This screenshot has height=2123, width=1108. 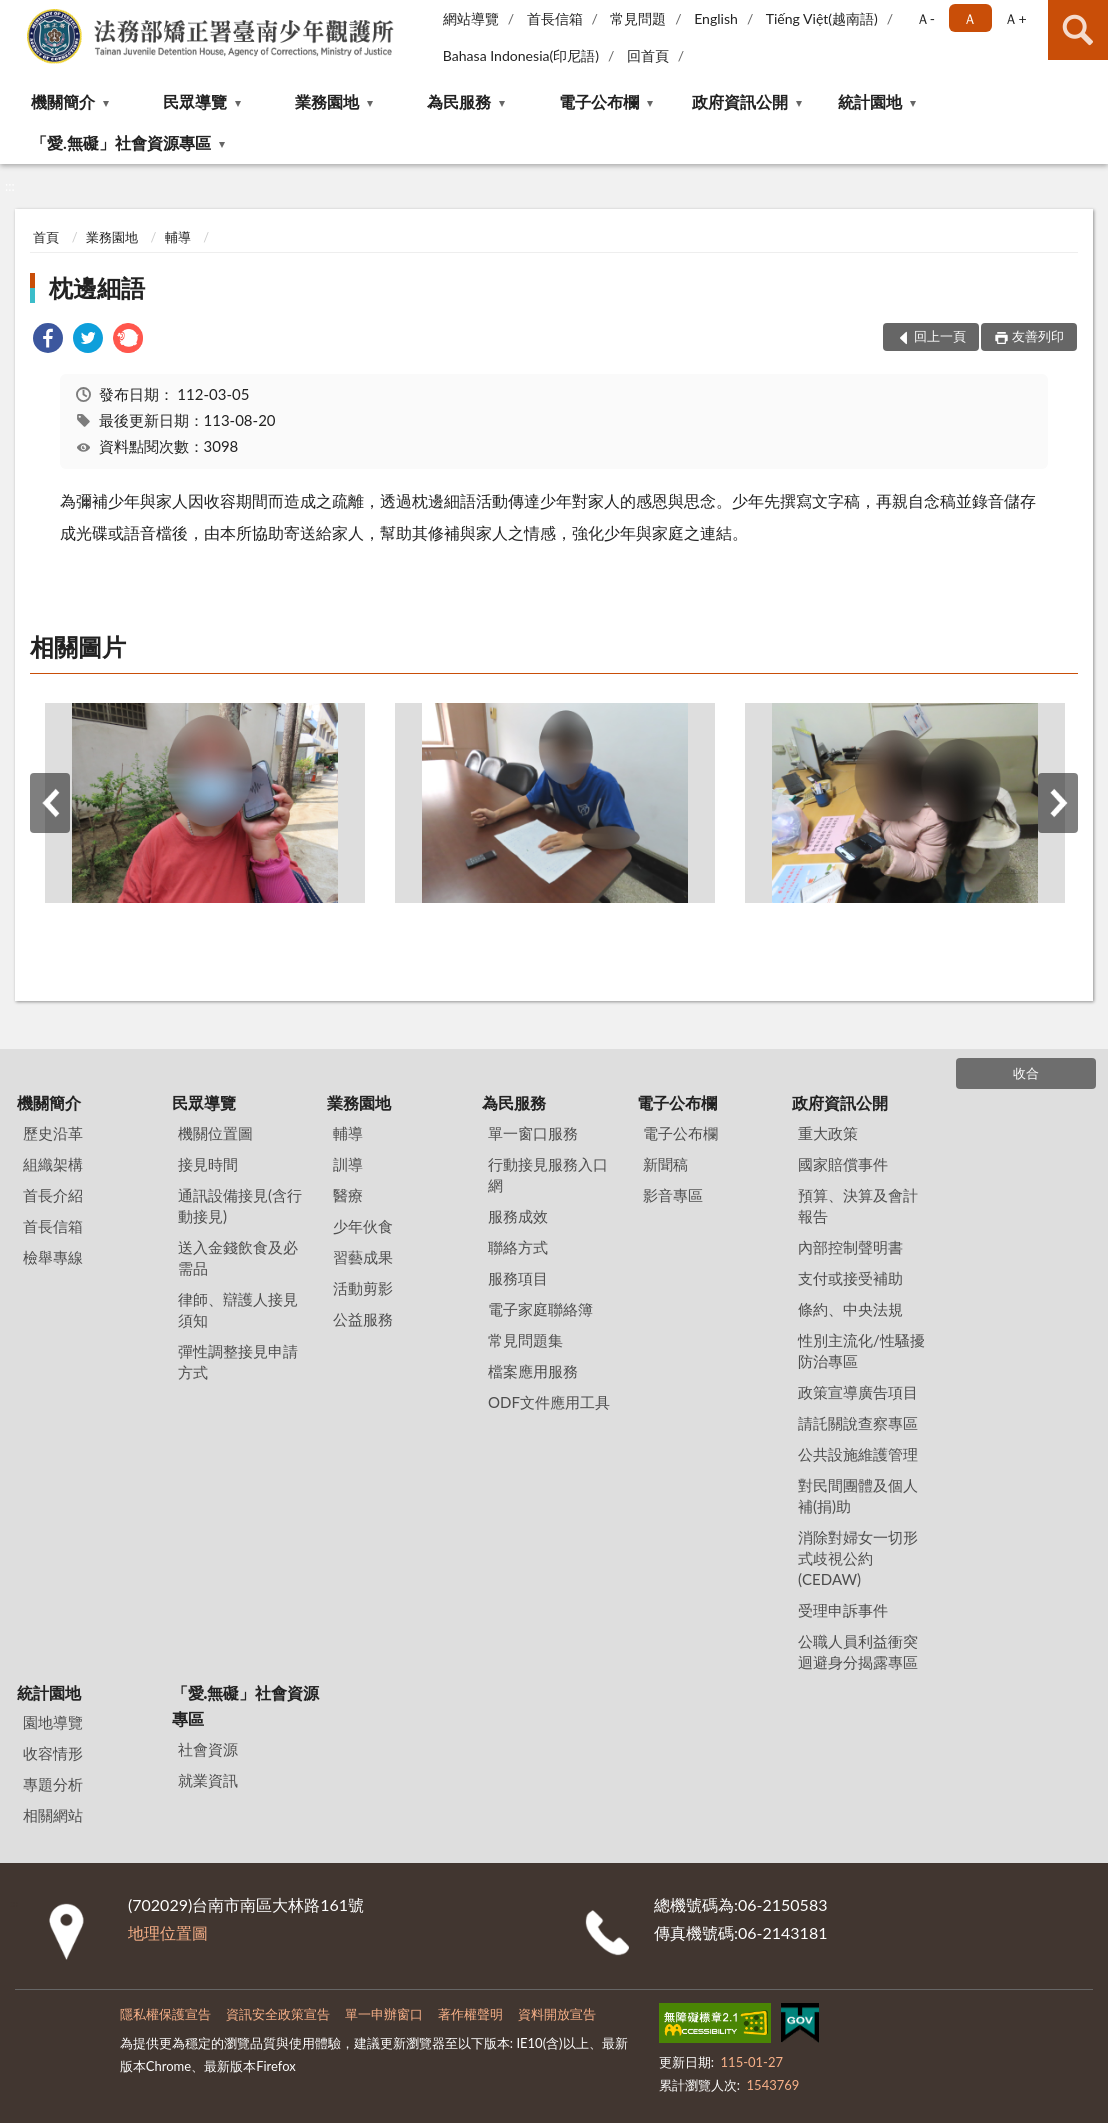 I want to click on 枕邊細語, so click(x=97, y=287).